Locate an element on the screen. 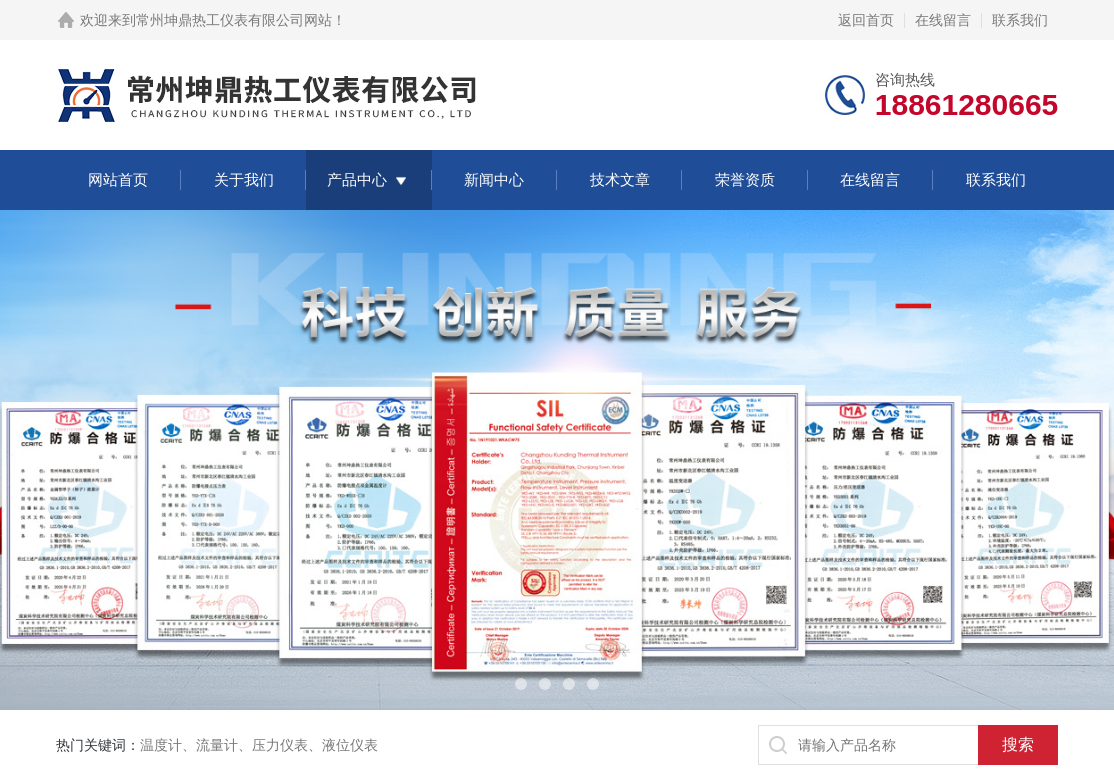  荣誉资质 is located at coordinates (745, 179).